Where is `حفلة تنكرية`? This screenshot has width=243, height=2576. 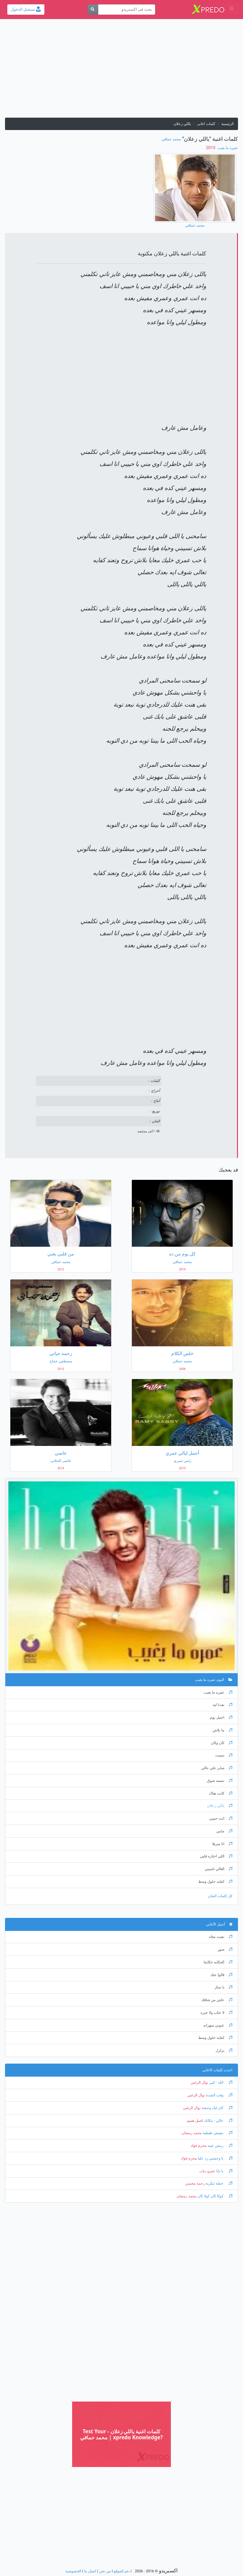 حفلة تنكرية is located at coordinates (218, 2183).